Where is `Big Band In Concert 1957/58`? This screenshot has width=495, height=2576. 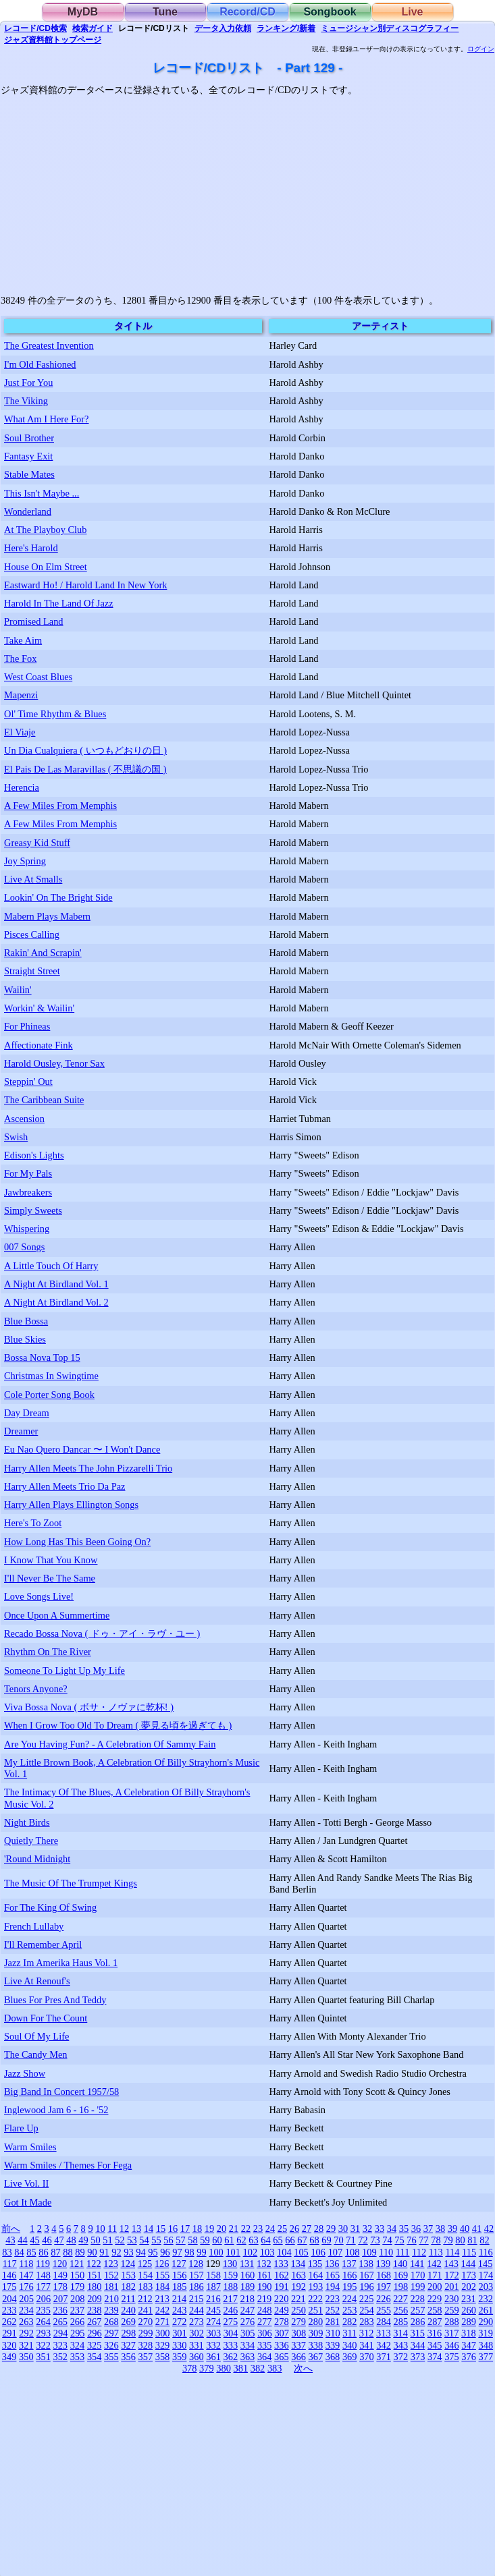 Big Band In Concert 1957/58 is located at coordinates (61, 2091).